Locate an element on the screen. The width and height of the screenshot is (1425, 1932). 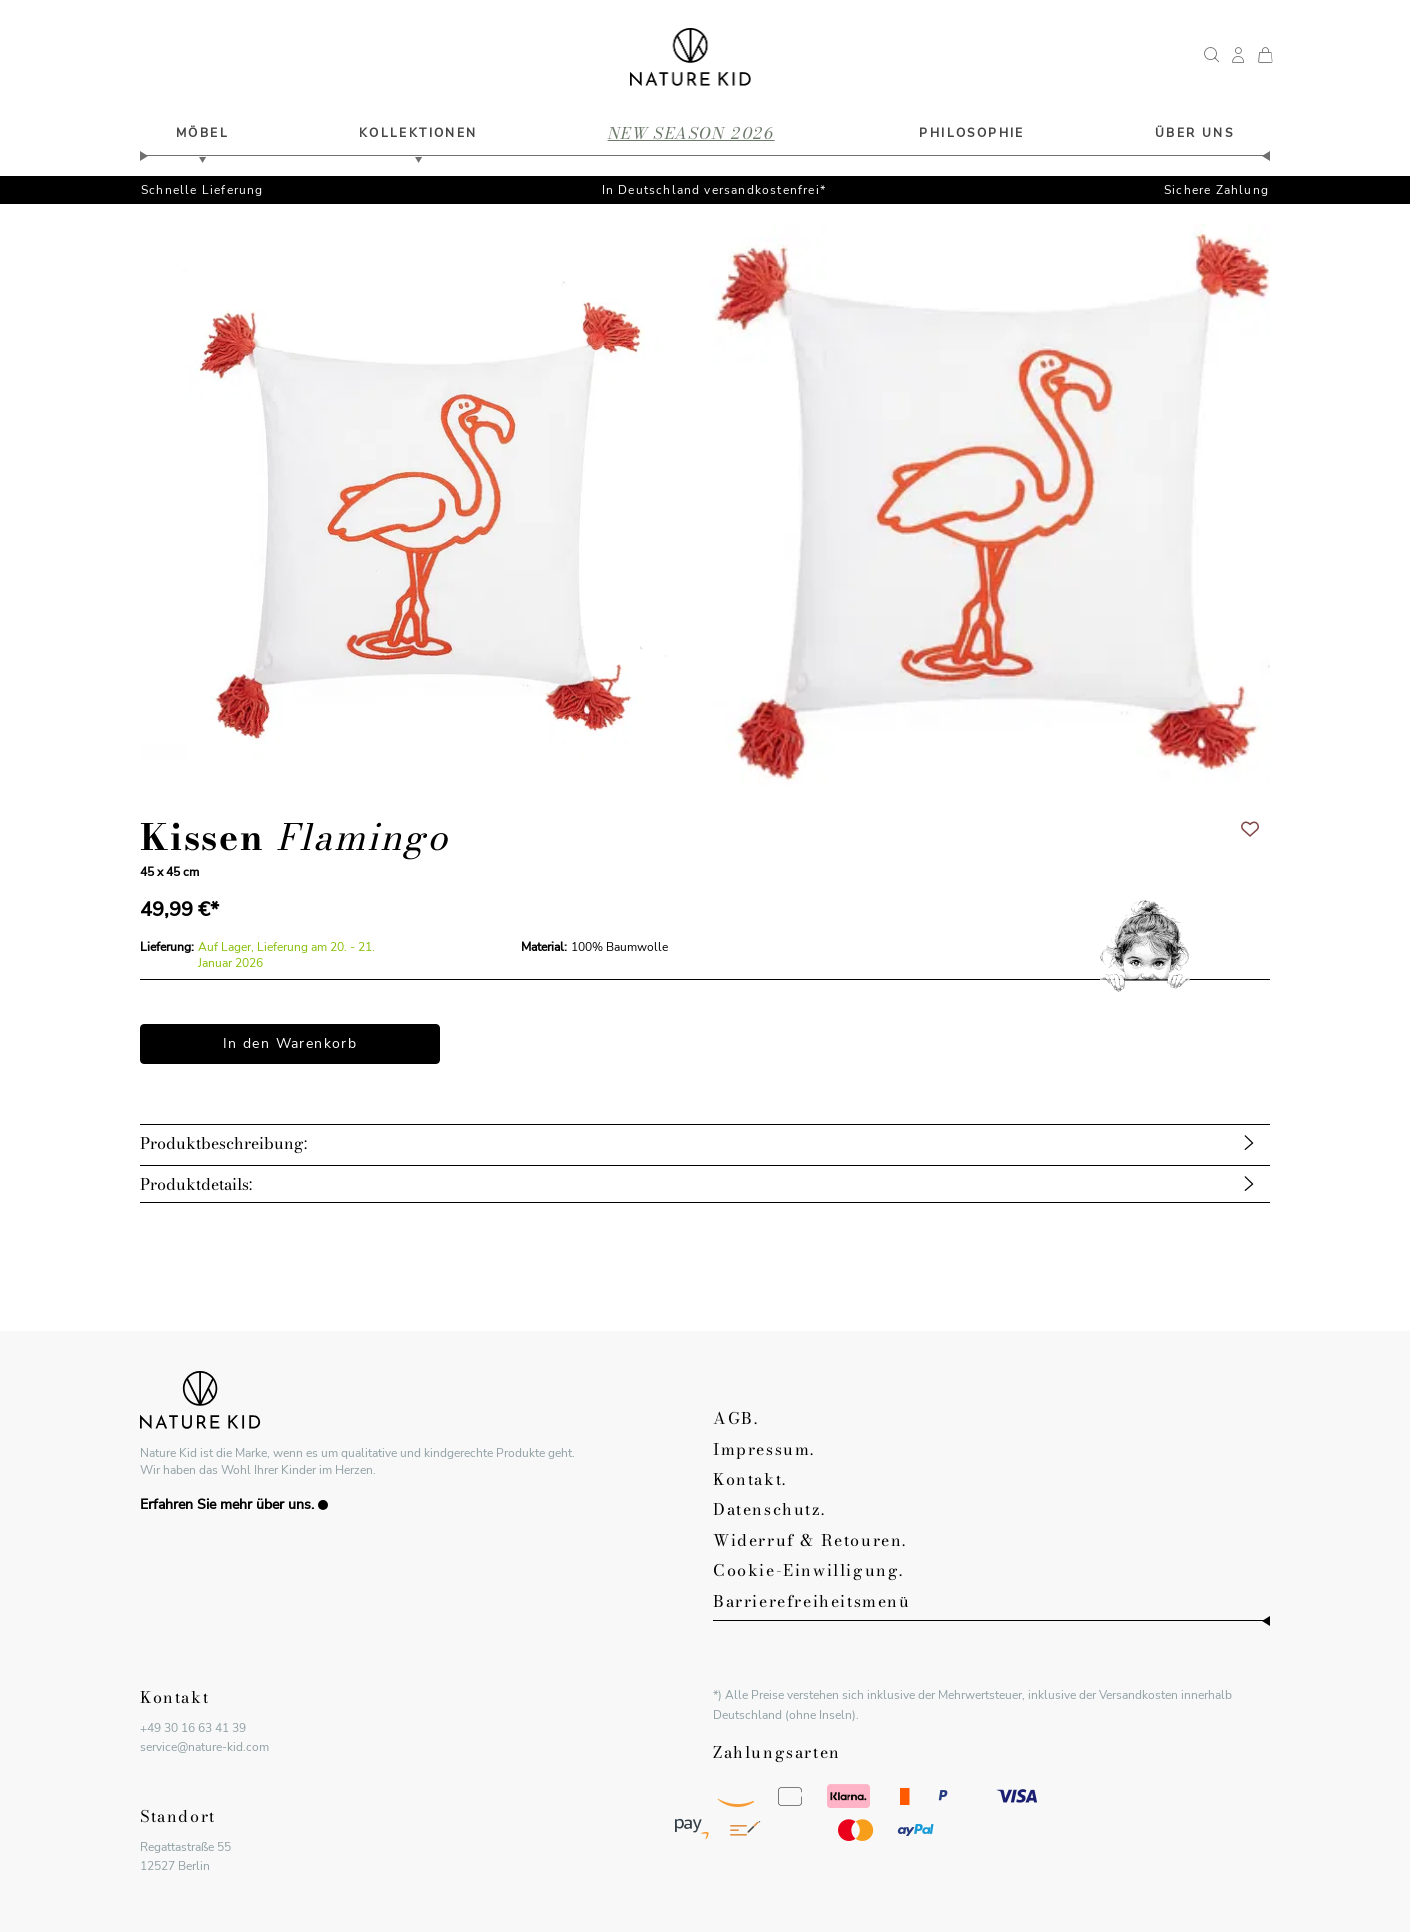
Barrierefreiheitsmenü is located at coordinates (812, 1601).